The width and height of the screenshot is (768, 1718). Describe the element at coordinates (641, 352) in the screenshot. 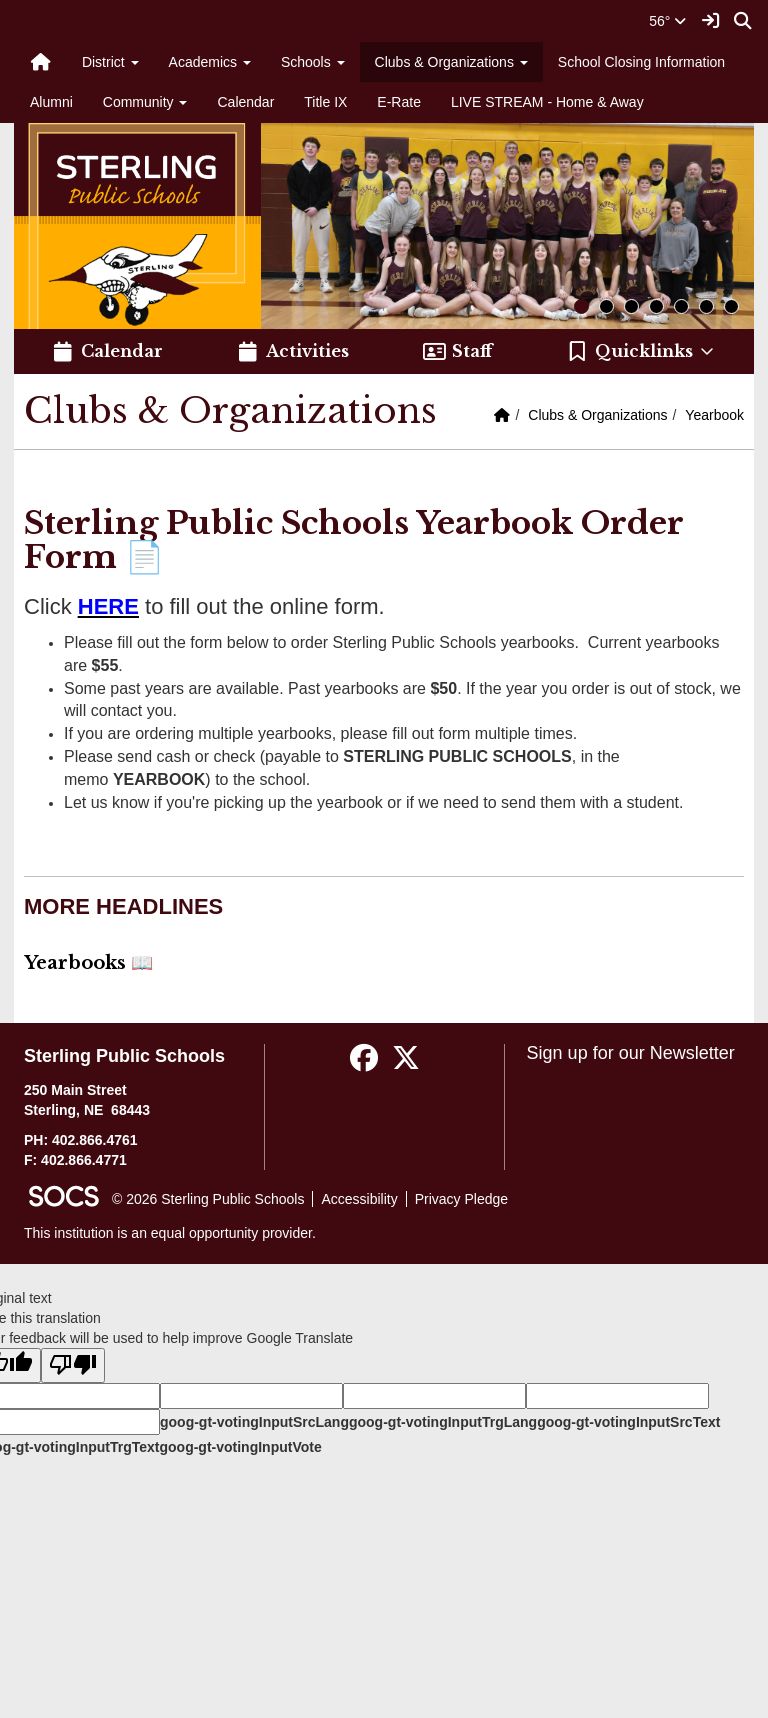

I see `[button]` at that location.